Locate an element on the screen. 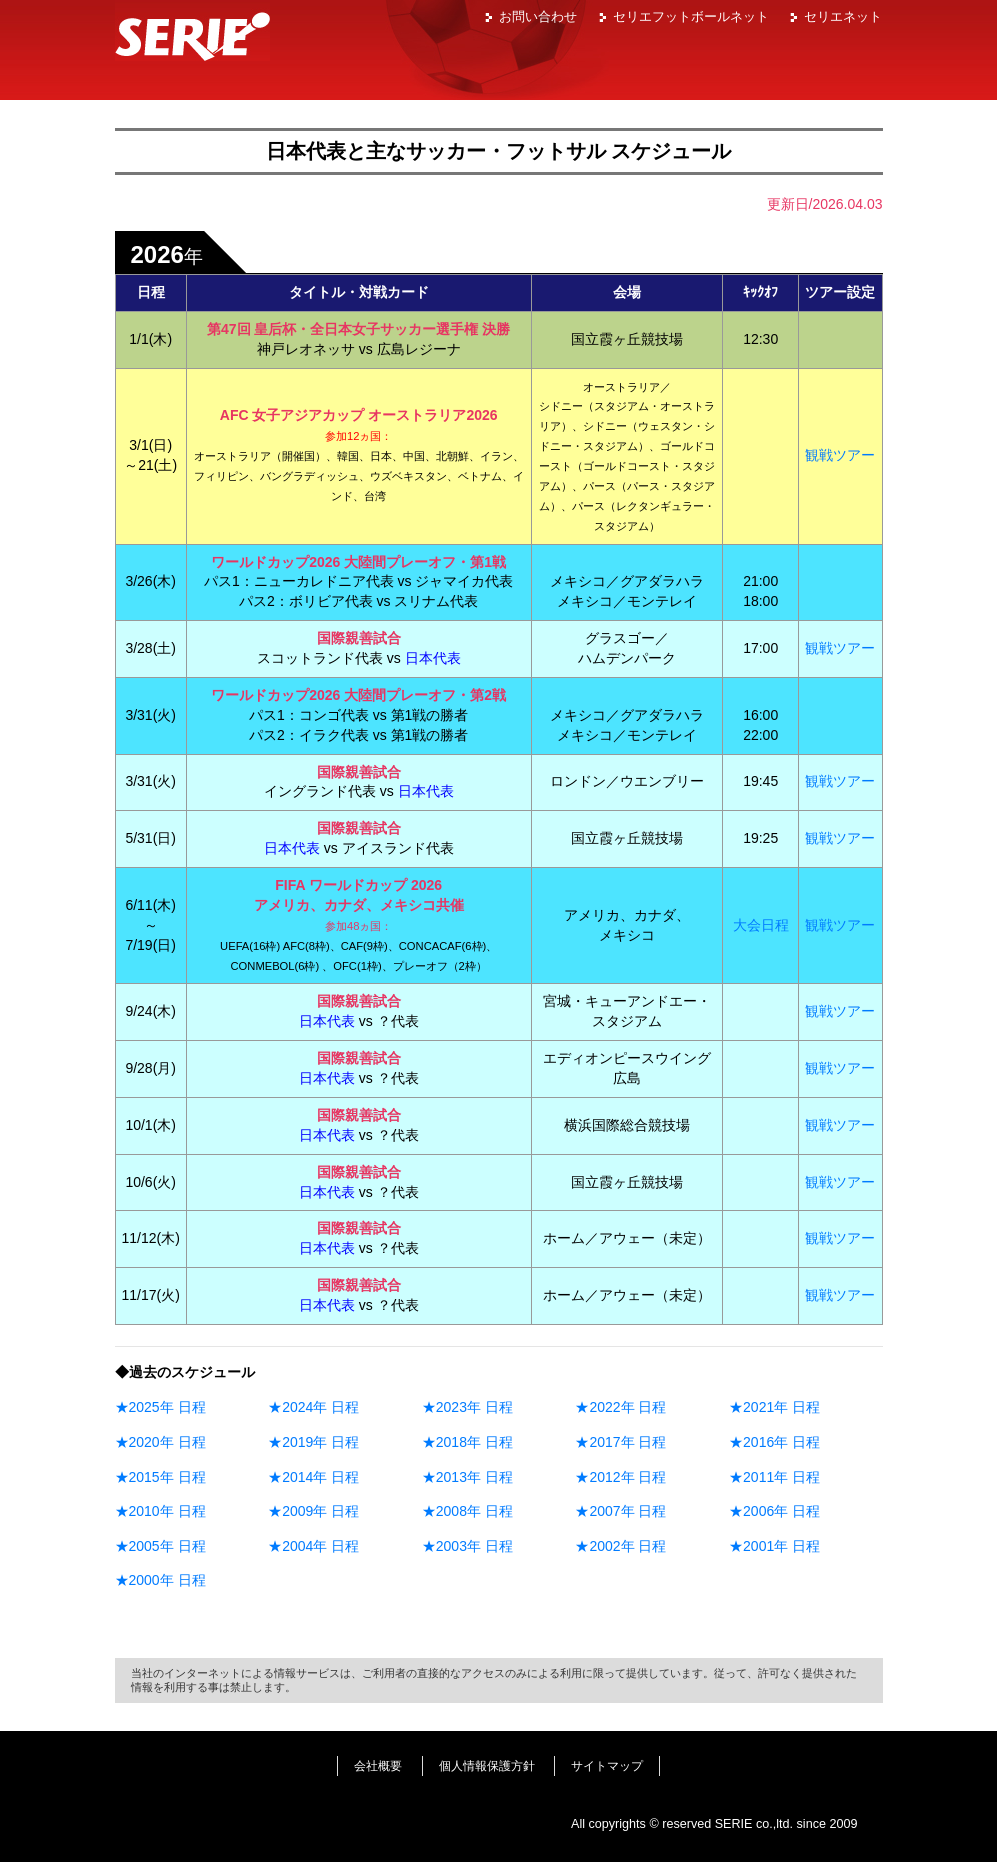 The height and width of the screenshot is (1862, 997). ★2022年 日程 is located at coordinates (620, 1407).